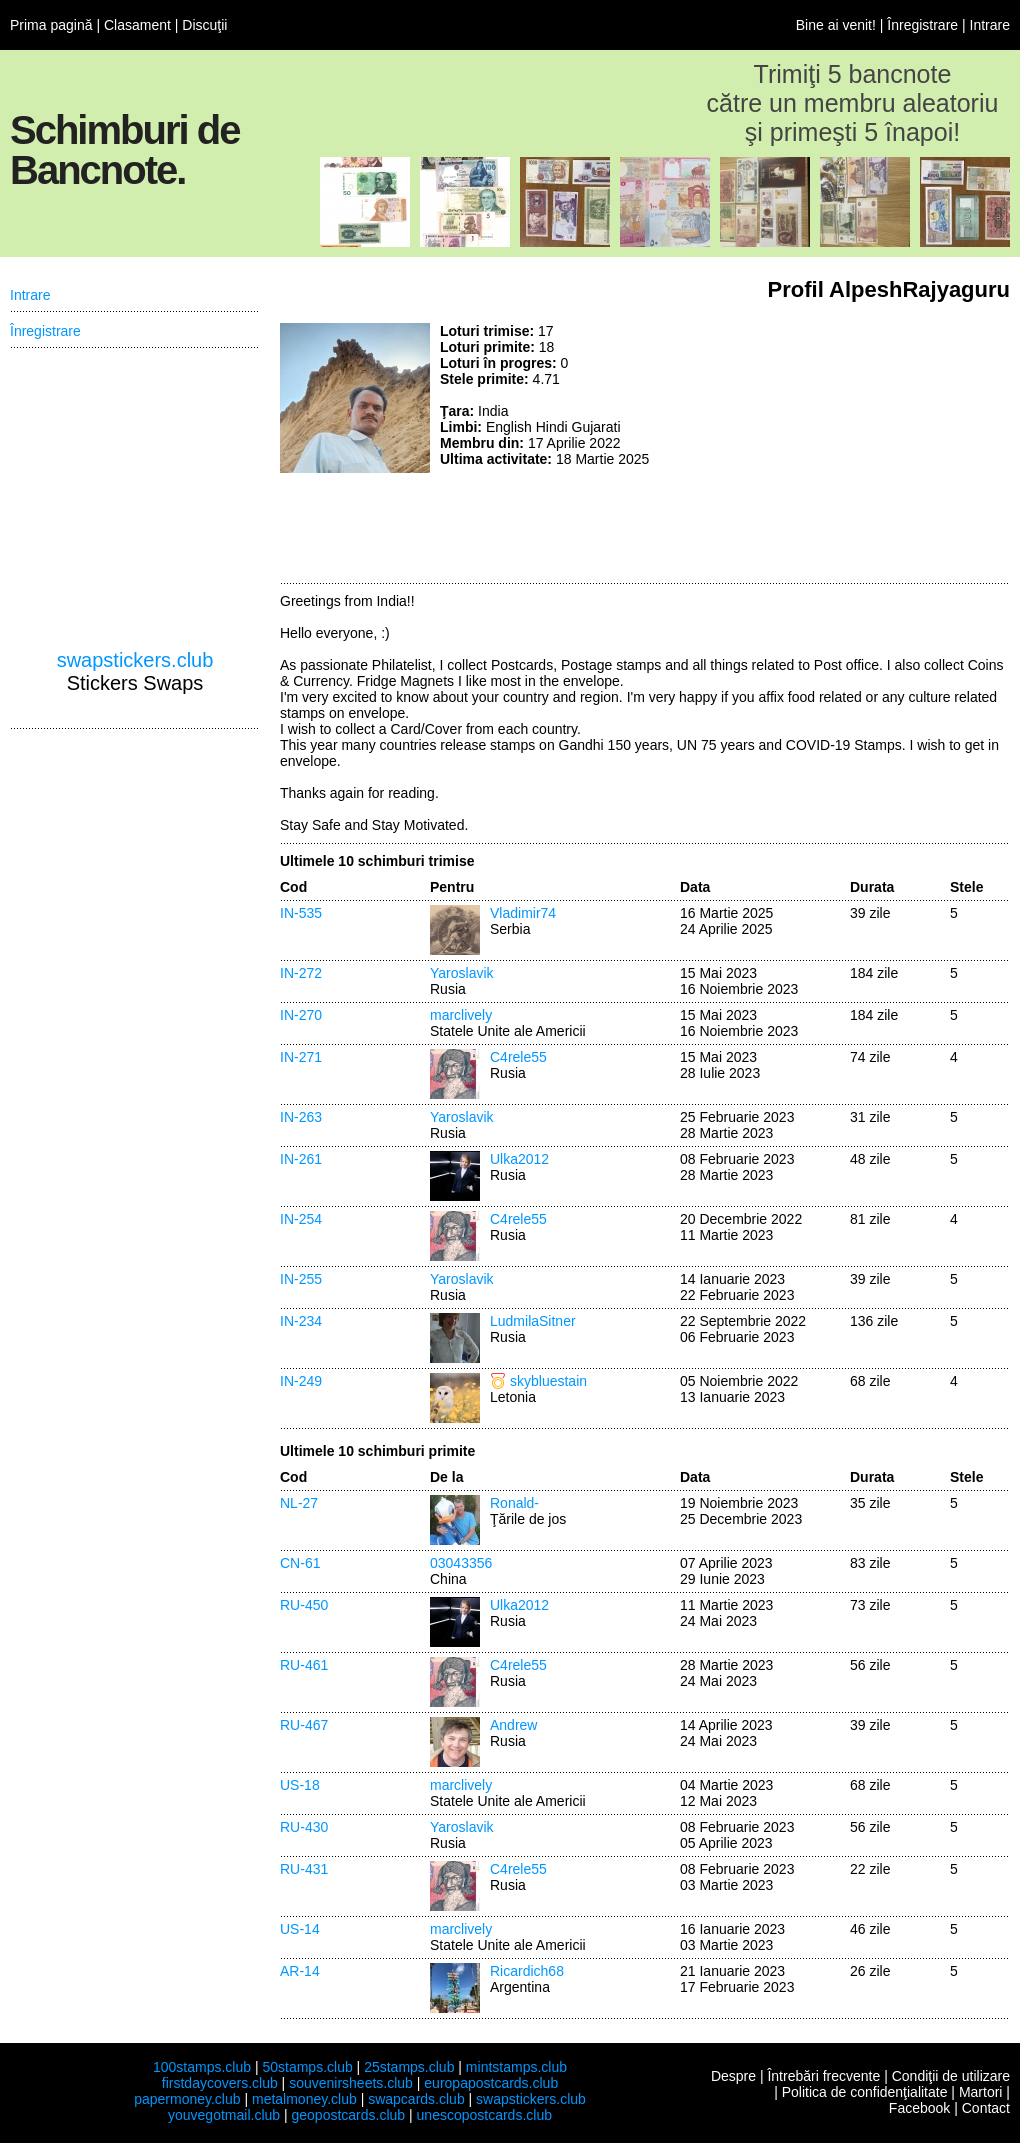  What do you see at coordinates (349, 2115) in the screenshot?
I see `geopostcards.club` at bounding box center [349, 2115].